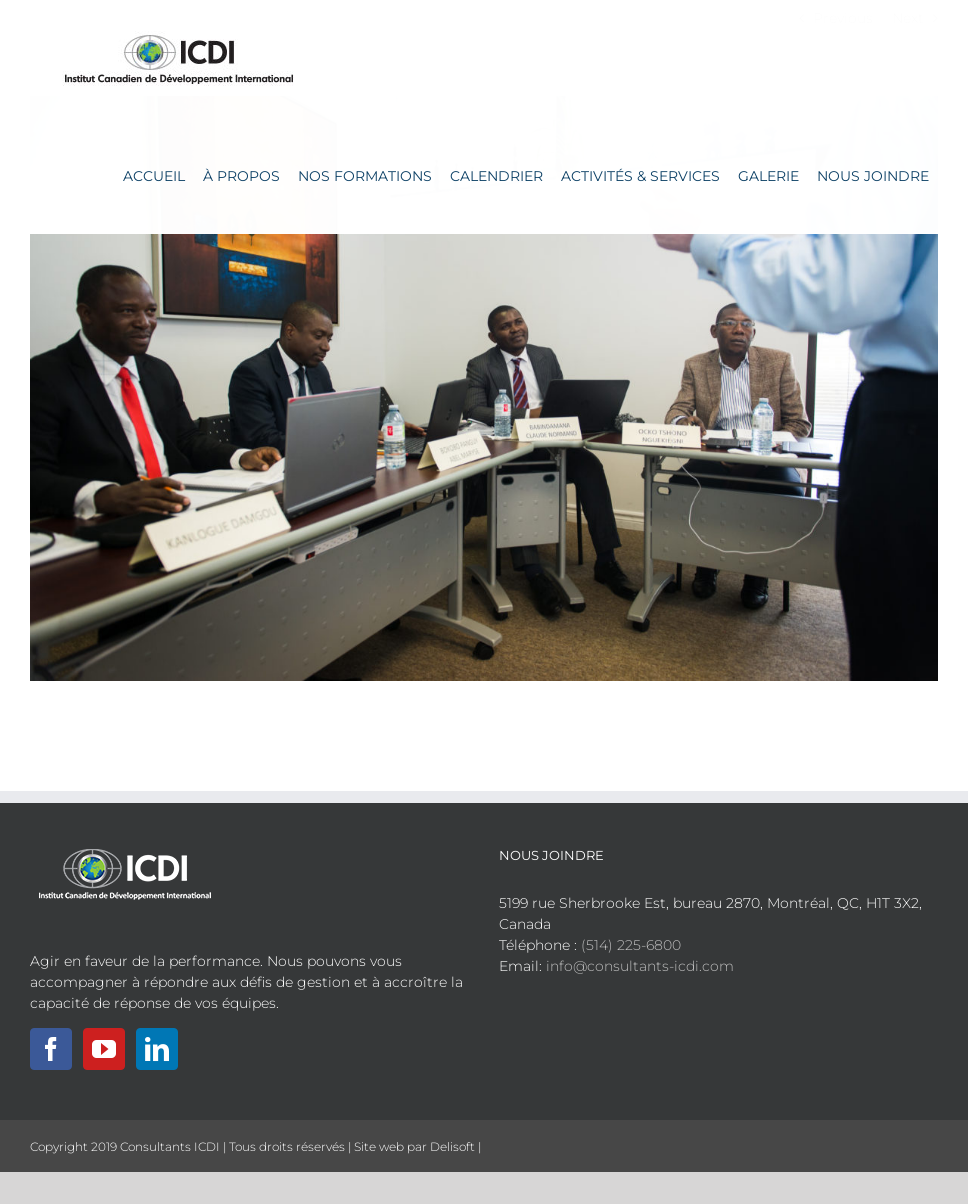 Image resolution: width=968 pixels, height=1204 pixels. I want to click on info@consultants-icdi.com, so click(640, 966).